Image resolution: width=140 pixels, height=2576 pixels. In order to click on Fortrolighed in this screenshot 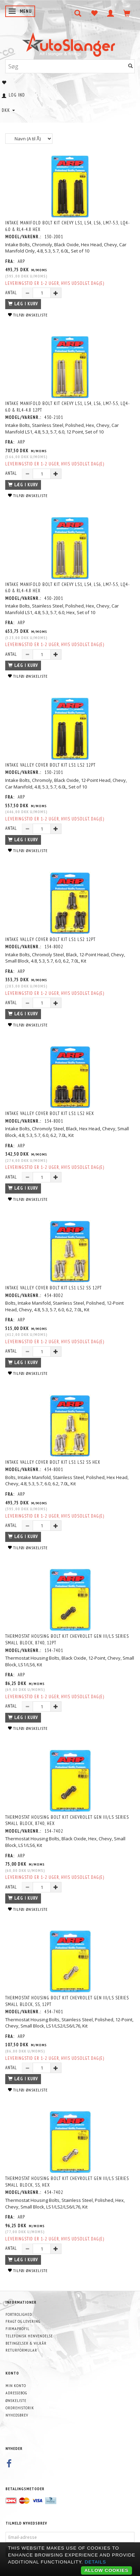, I will do `click(19, 2314)`.